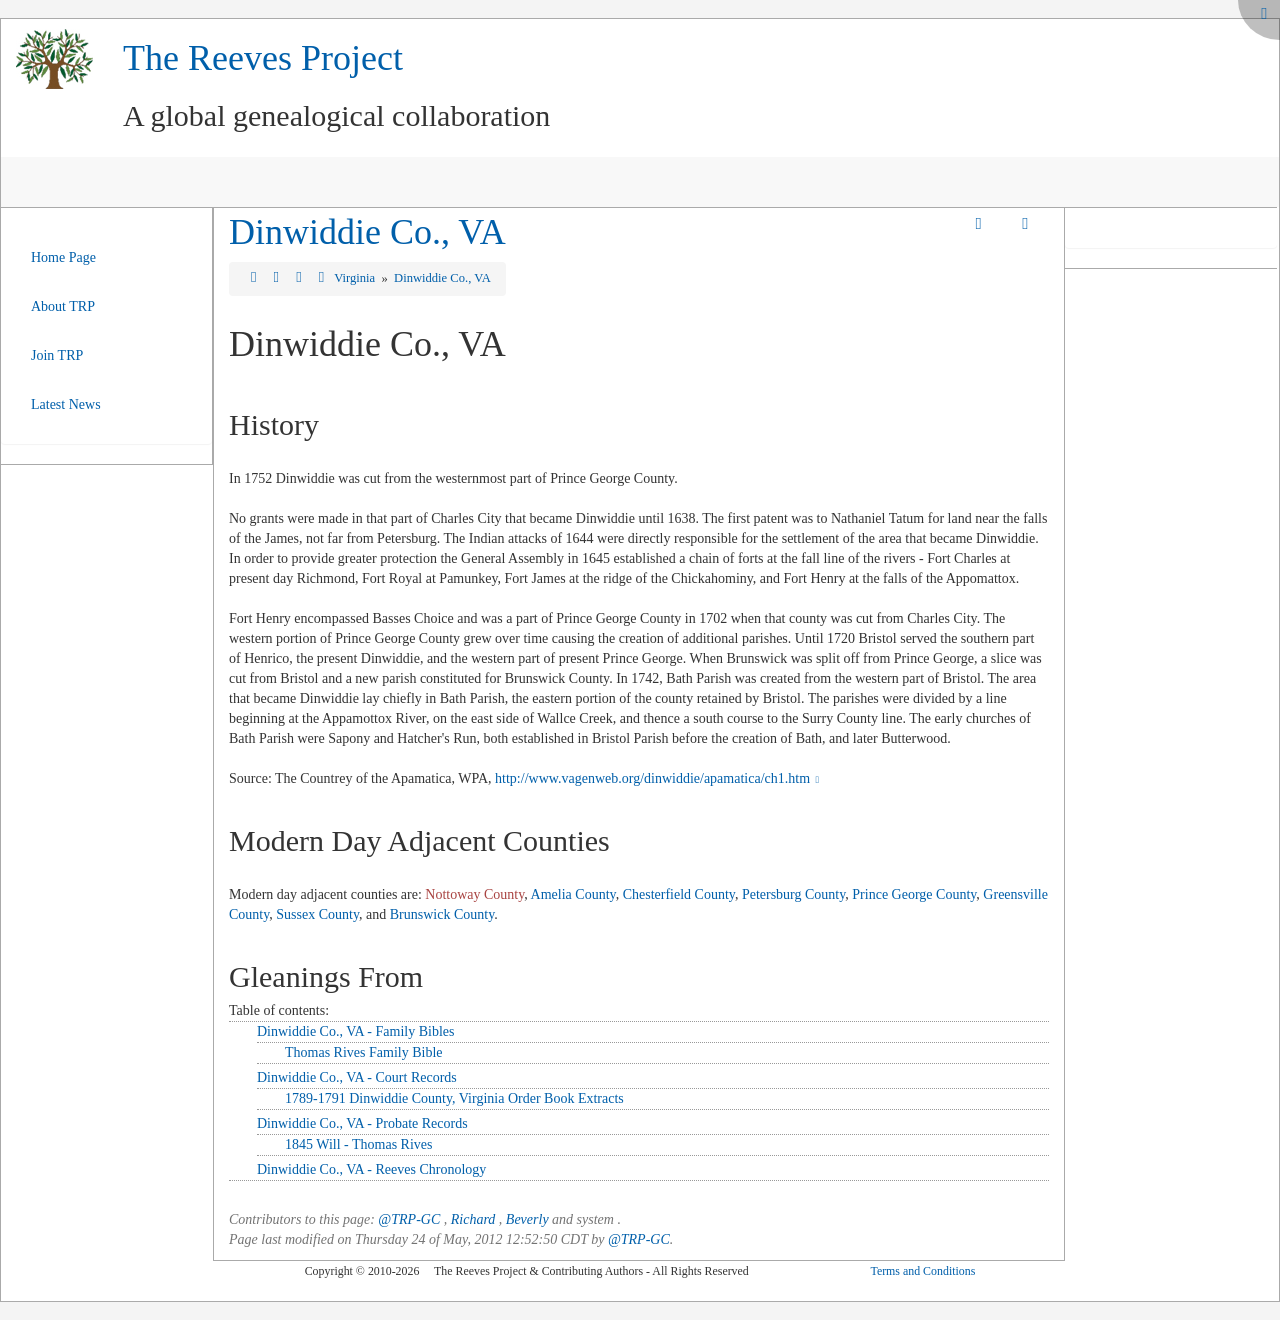 The width and height of the screenshot is (1280, 1320). What do you see at coordinates (358, 1144) in the screenshot?
I see `1845 Will - Thomas Rives` at bounding box center [358, 1144].